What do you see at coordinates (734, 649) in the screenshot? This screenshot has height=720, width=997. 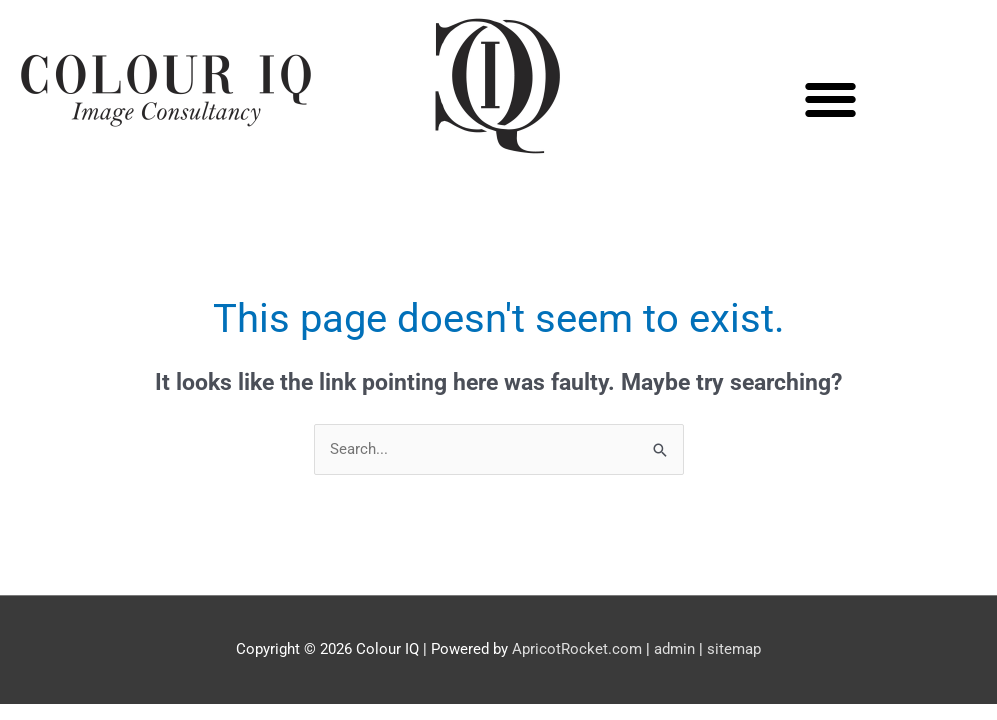 I see `sitemap` at bounding box center [734, 649].